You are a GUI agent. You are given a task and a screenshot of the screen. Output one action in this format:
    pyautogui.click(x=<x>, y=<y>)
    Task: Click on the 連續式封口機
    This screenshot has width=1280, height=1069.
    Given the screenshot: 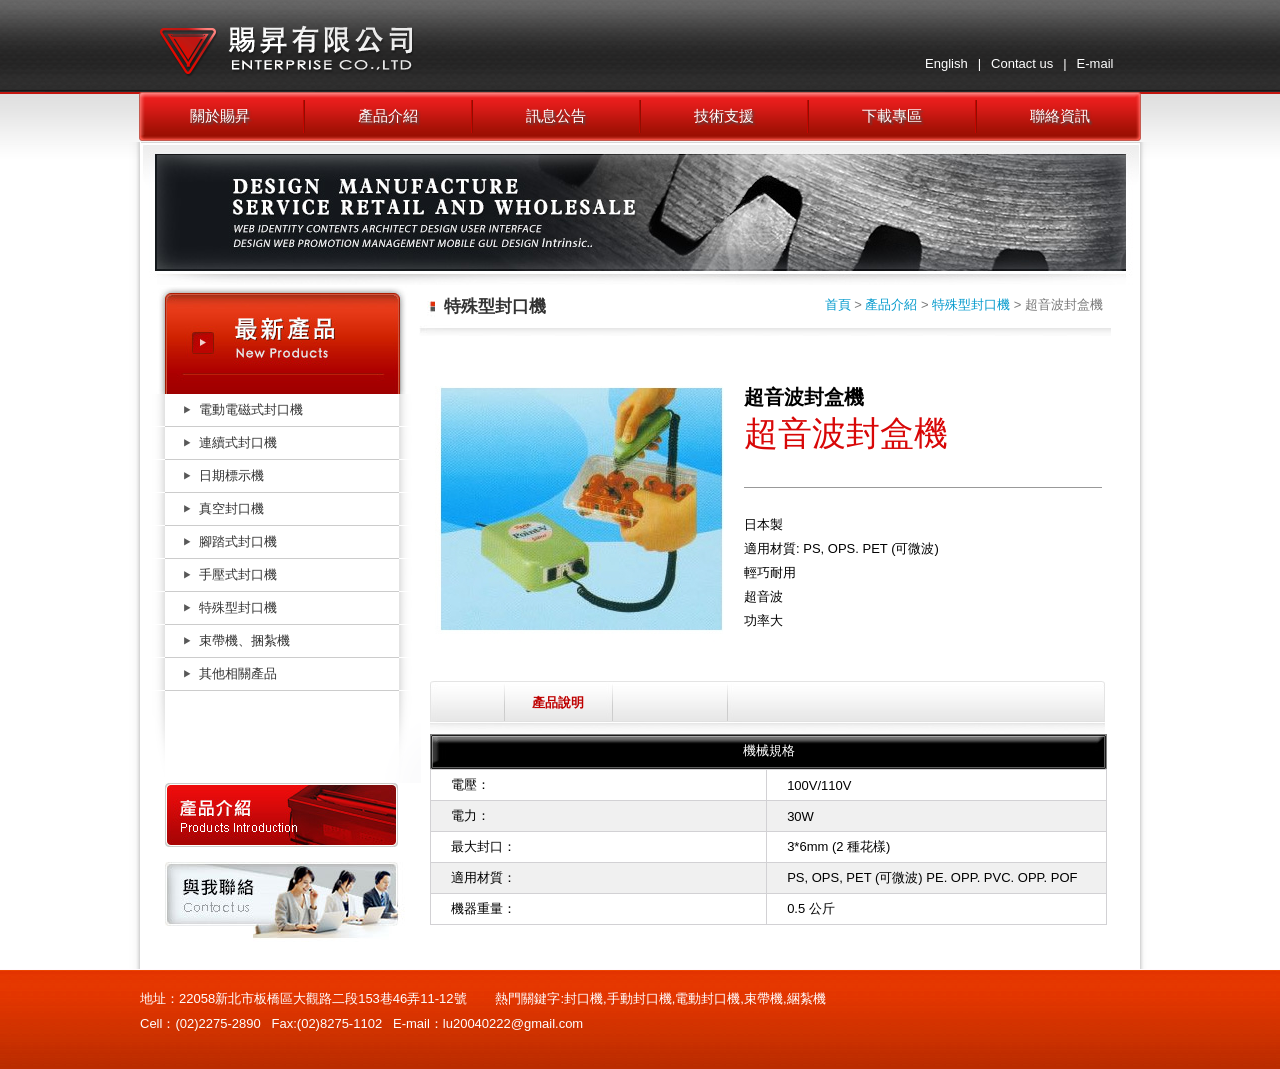 What is the action you would take?
    pyautogui.click(x=238, y=442)
    